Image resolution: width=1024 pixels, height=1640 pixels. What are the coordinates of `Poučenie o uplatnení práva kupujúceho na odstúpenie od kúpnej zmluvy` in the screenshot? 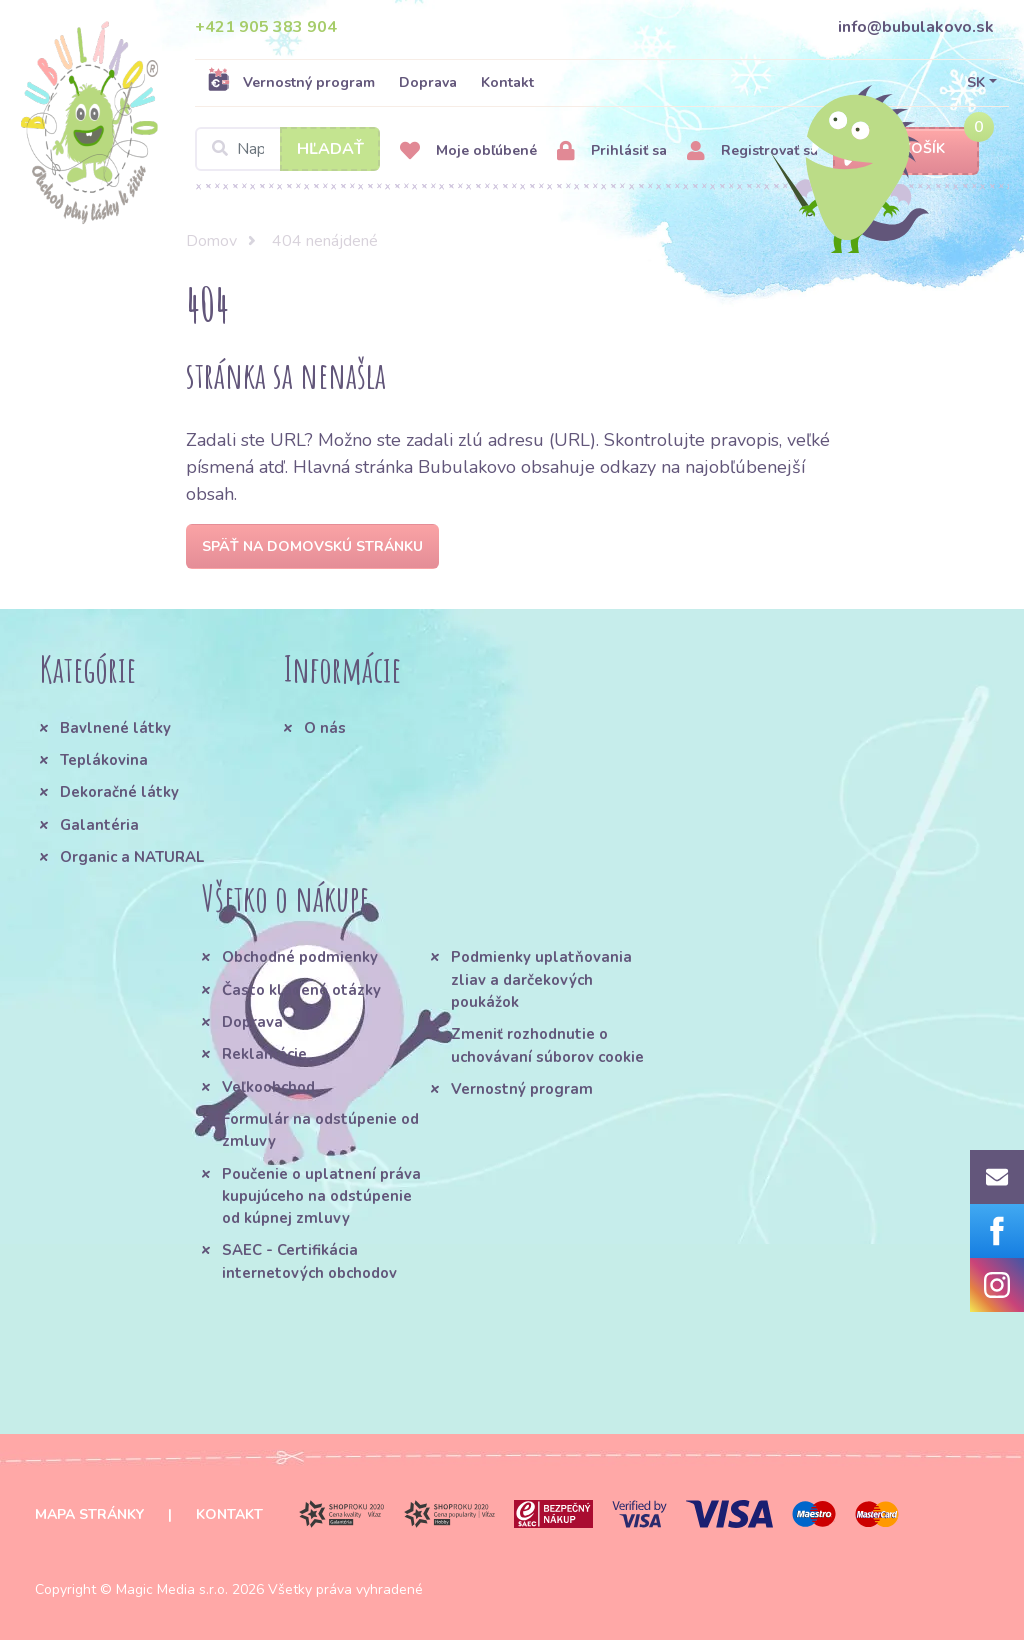 It's located at (321, 1196).